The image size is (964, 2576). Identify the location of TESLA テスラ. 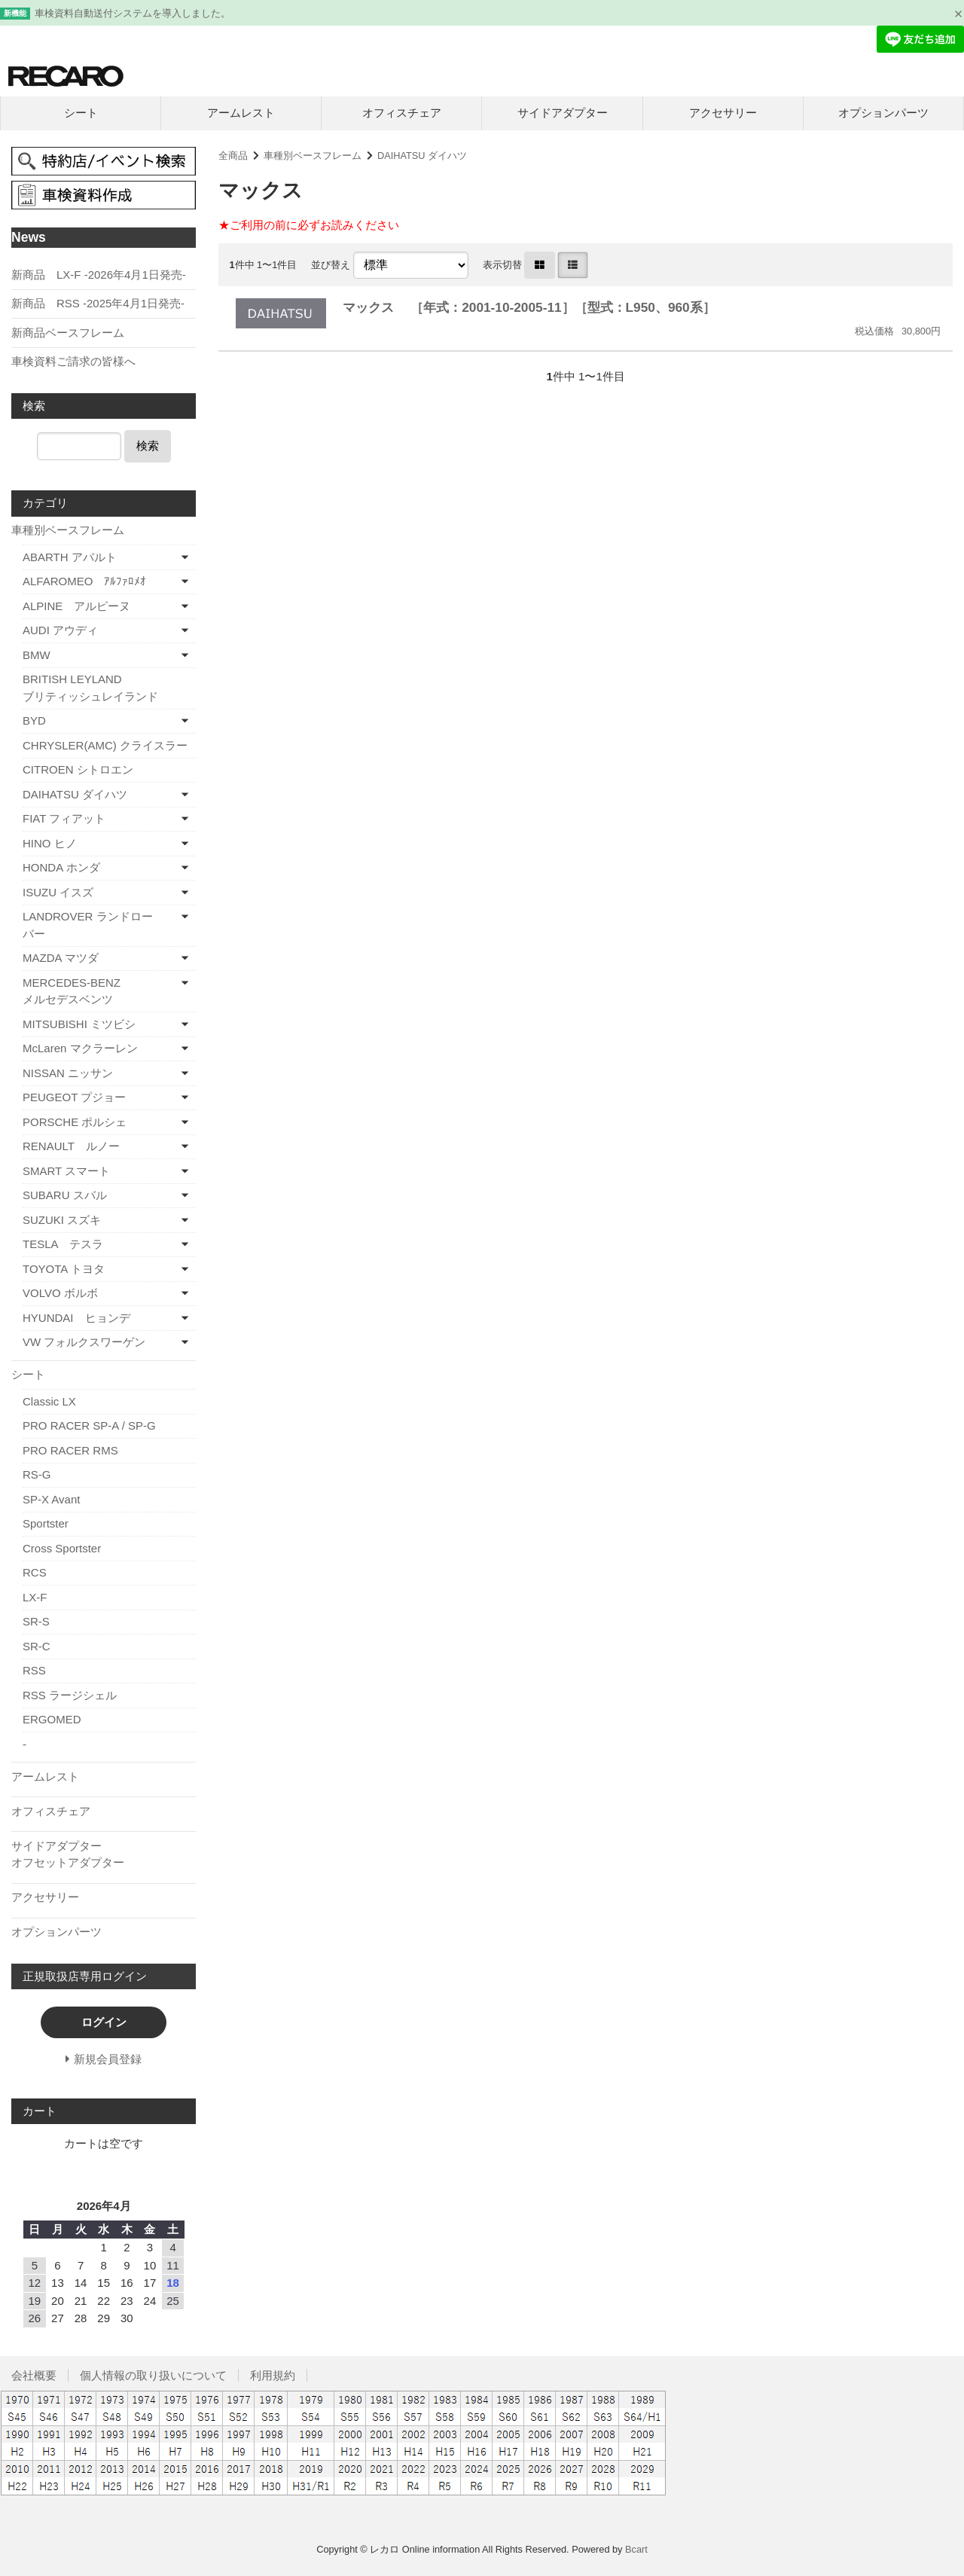
(63, 1244).